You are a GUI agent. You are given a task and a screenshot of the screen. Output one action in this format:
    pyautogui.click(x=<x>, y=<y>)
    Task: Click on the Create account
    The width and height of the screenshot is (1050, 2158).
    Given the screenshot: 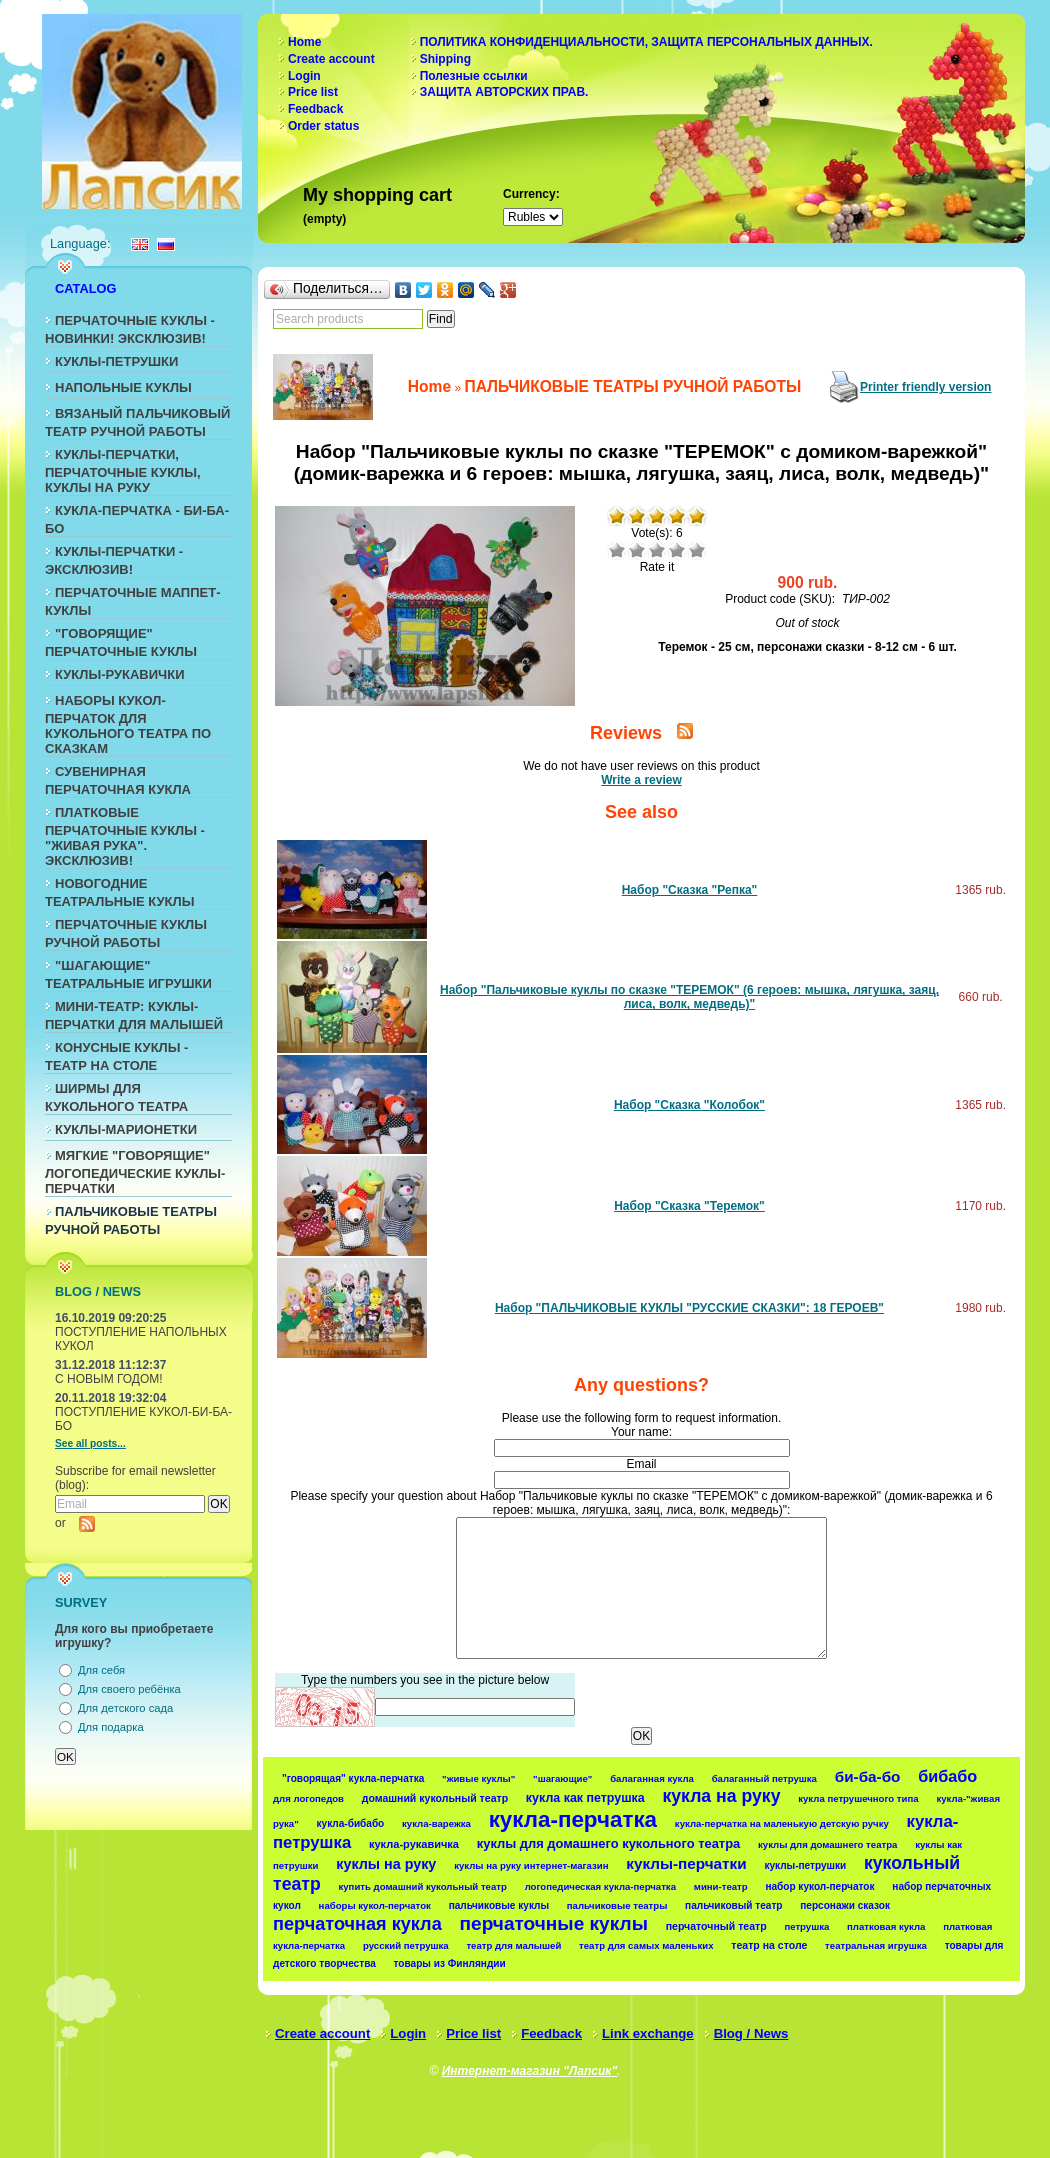 What is the action you would take?
    pyautogui.click(x=331, y=59)
    